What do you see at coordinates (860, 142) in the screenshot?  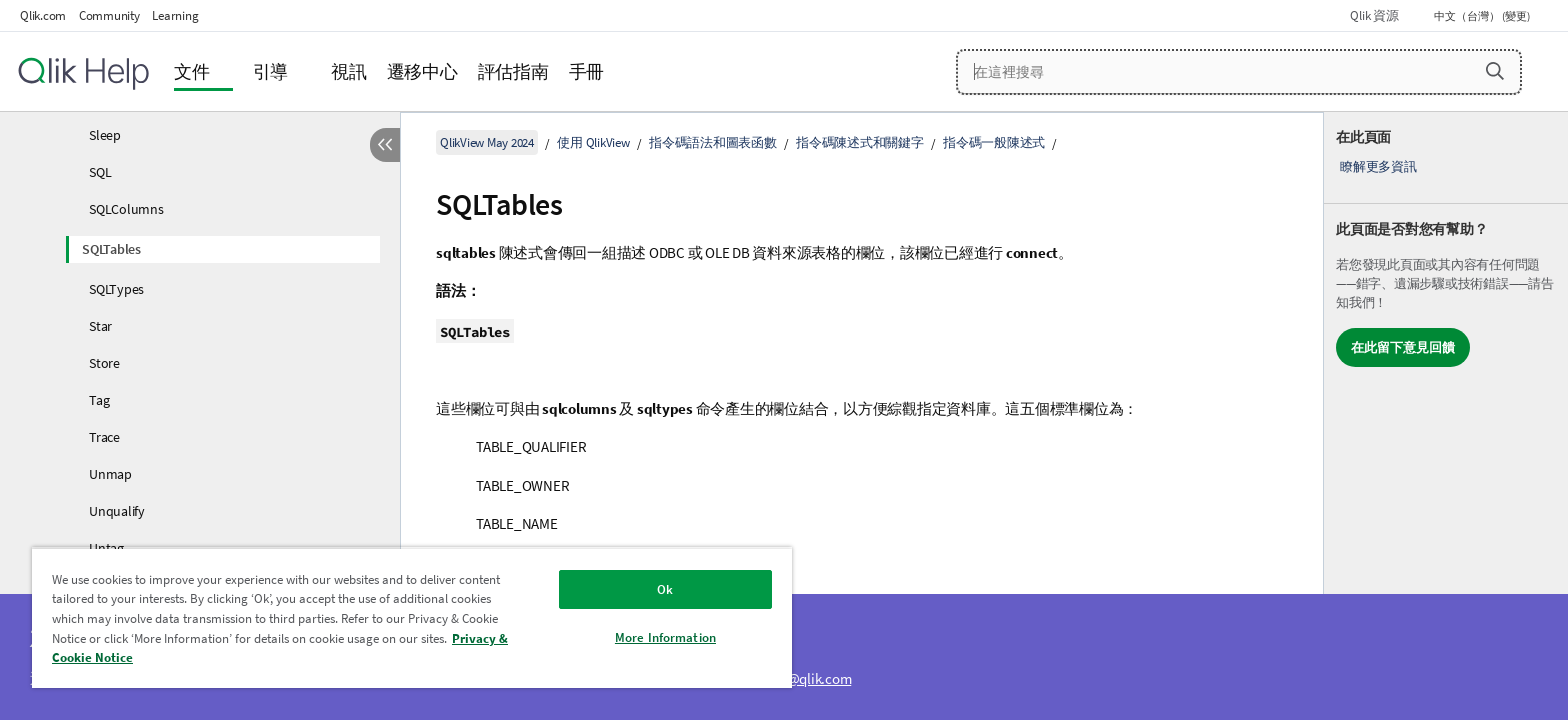 I see `指令碼陳述式和關鍵字` at bounding box center [860, 142].